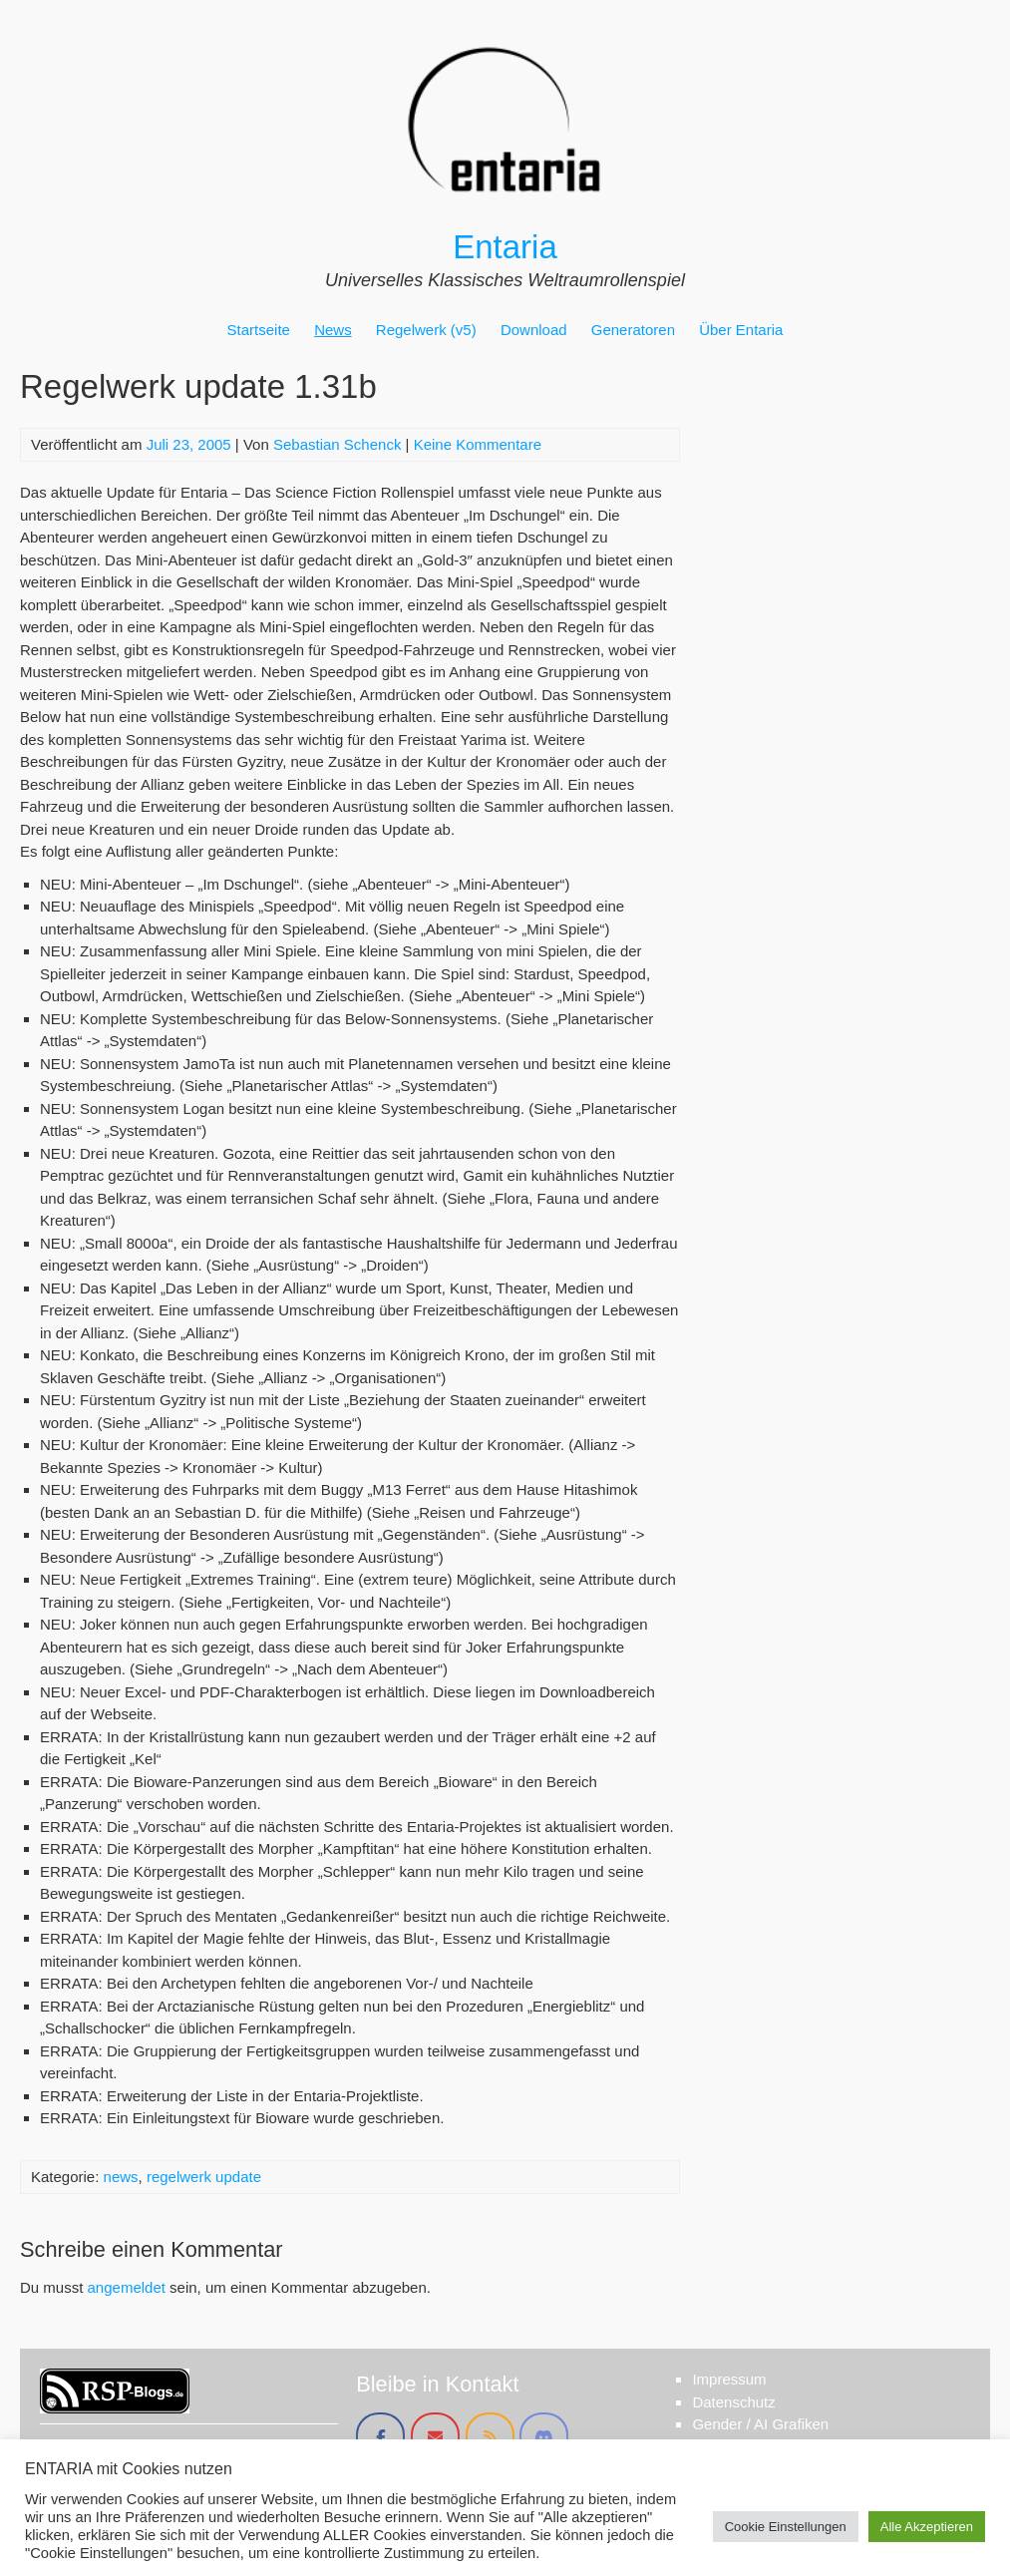 The height and width of the screenshot is (2576, 1010). What do you see at coordinates (435, 2436) in the screenshot?
I see `[Entaria on Envelope]` at bounding box center [435, 2436].